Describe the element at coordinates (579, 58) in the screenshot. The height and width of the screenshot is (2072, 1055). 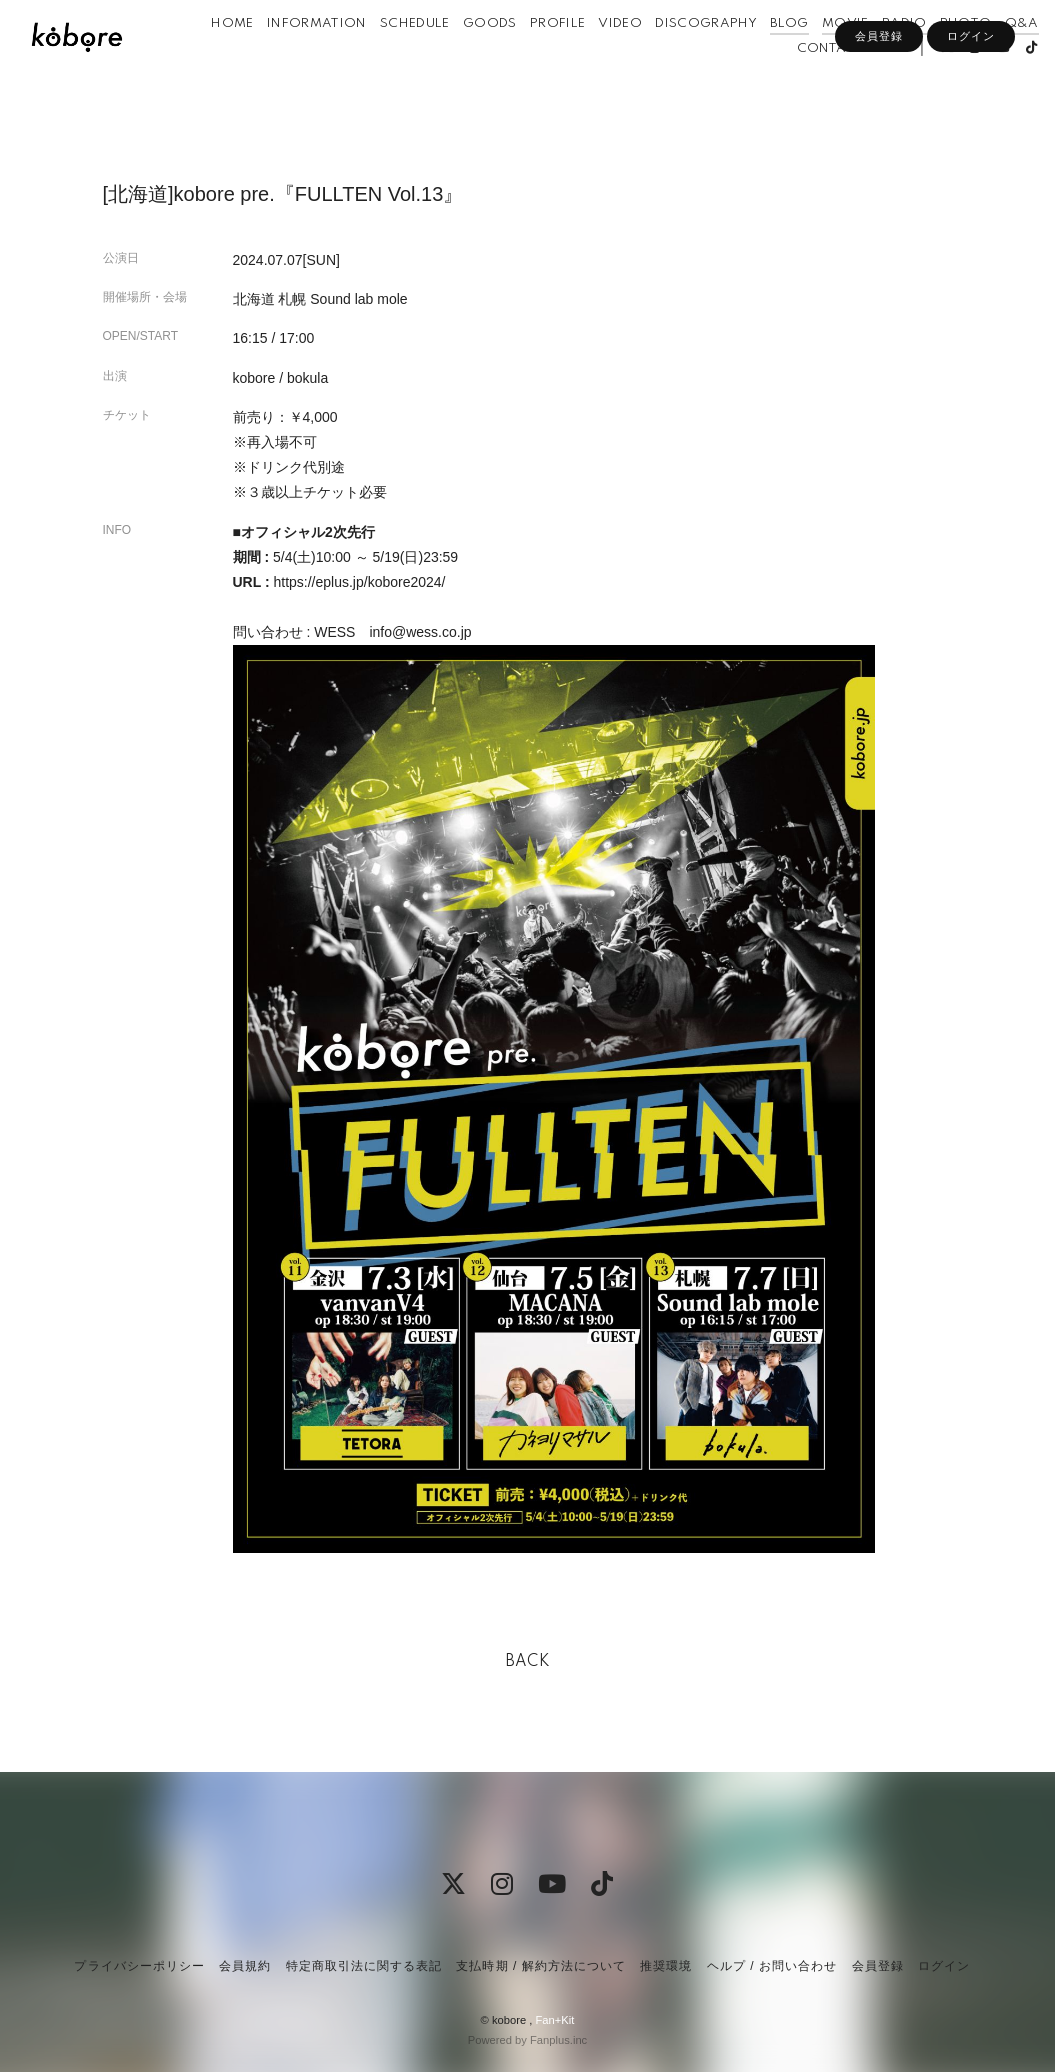
I see `PROFILE` at that location.